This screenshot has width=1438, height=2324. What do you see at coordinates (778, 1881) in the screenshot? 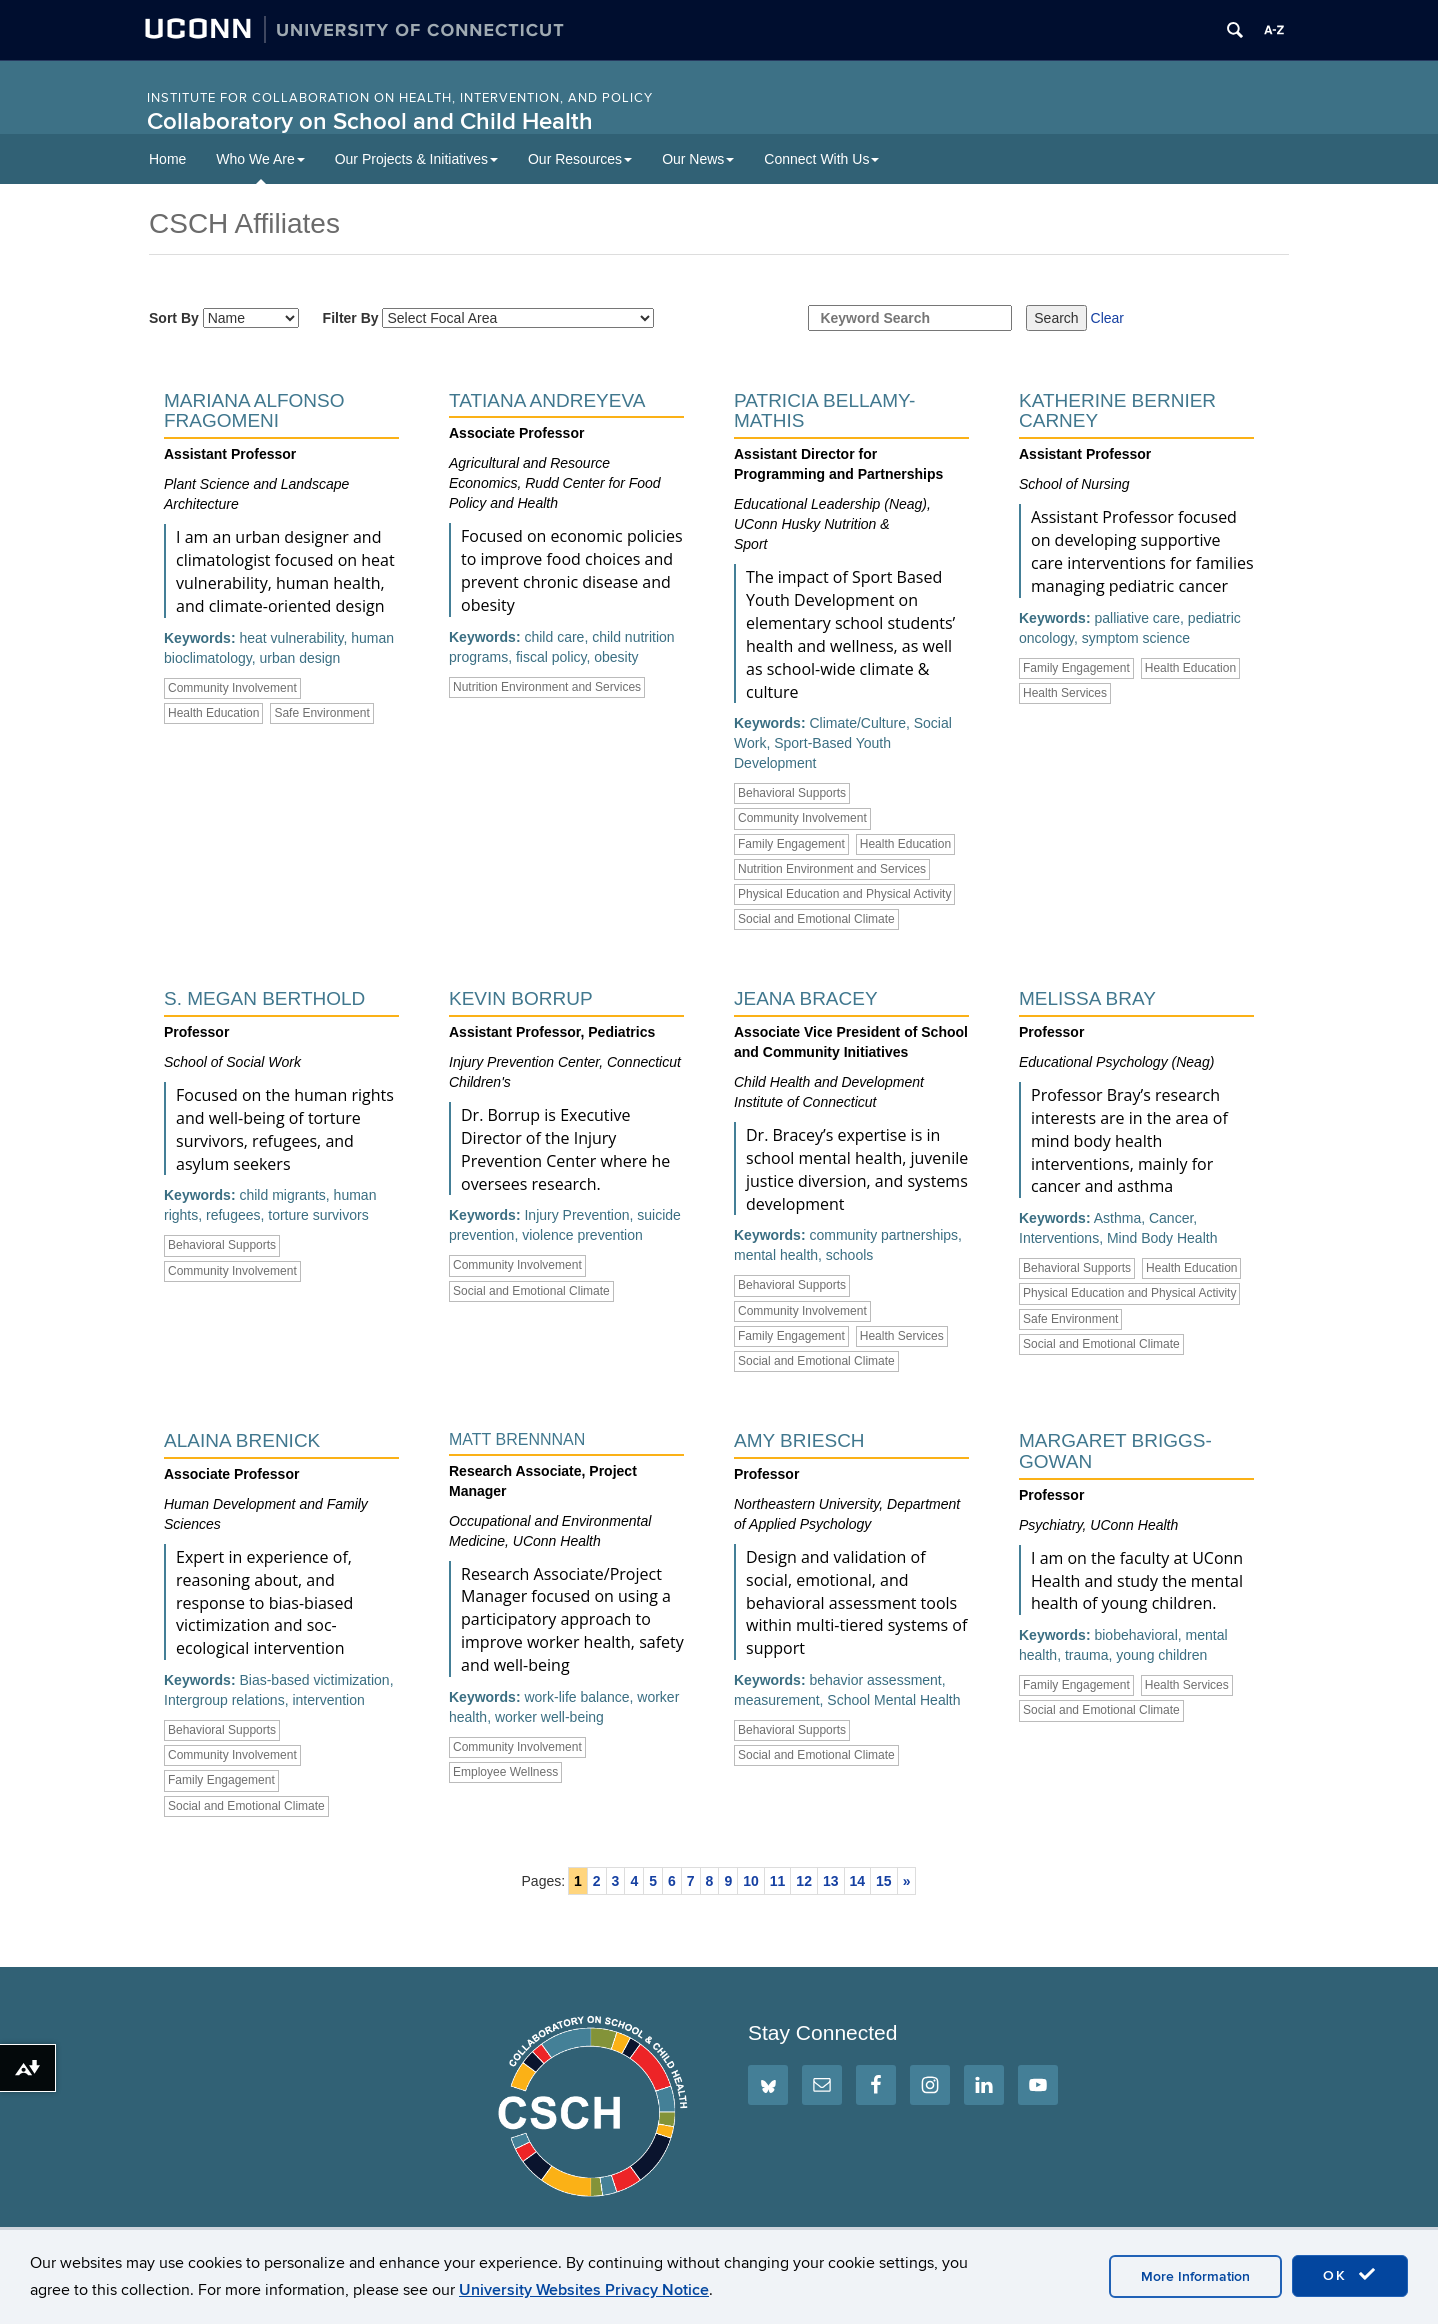
I see `11` at bounding box center [778, 1881].